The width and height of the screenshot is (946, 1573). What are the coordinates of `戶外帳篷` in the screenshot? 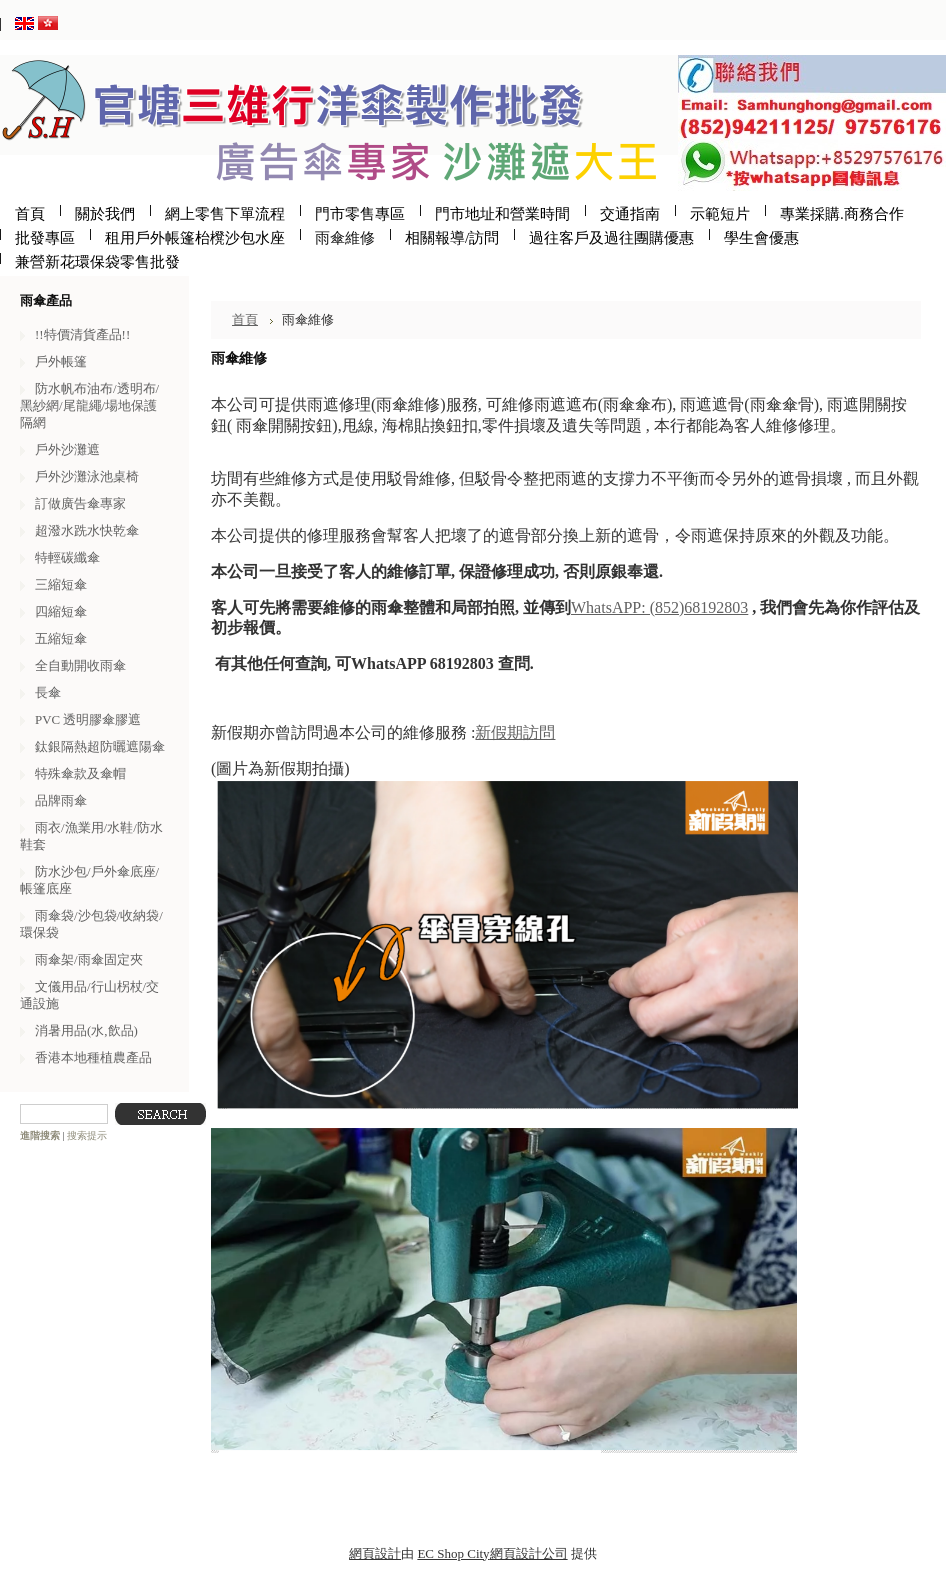 It's located at (61, 361).